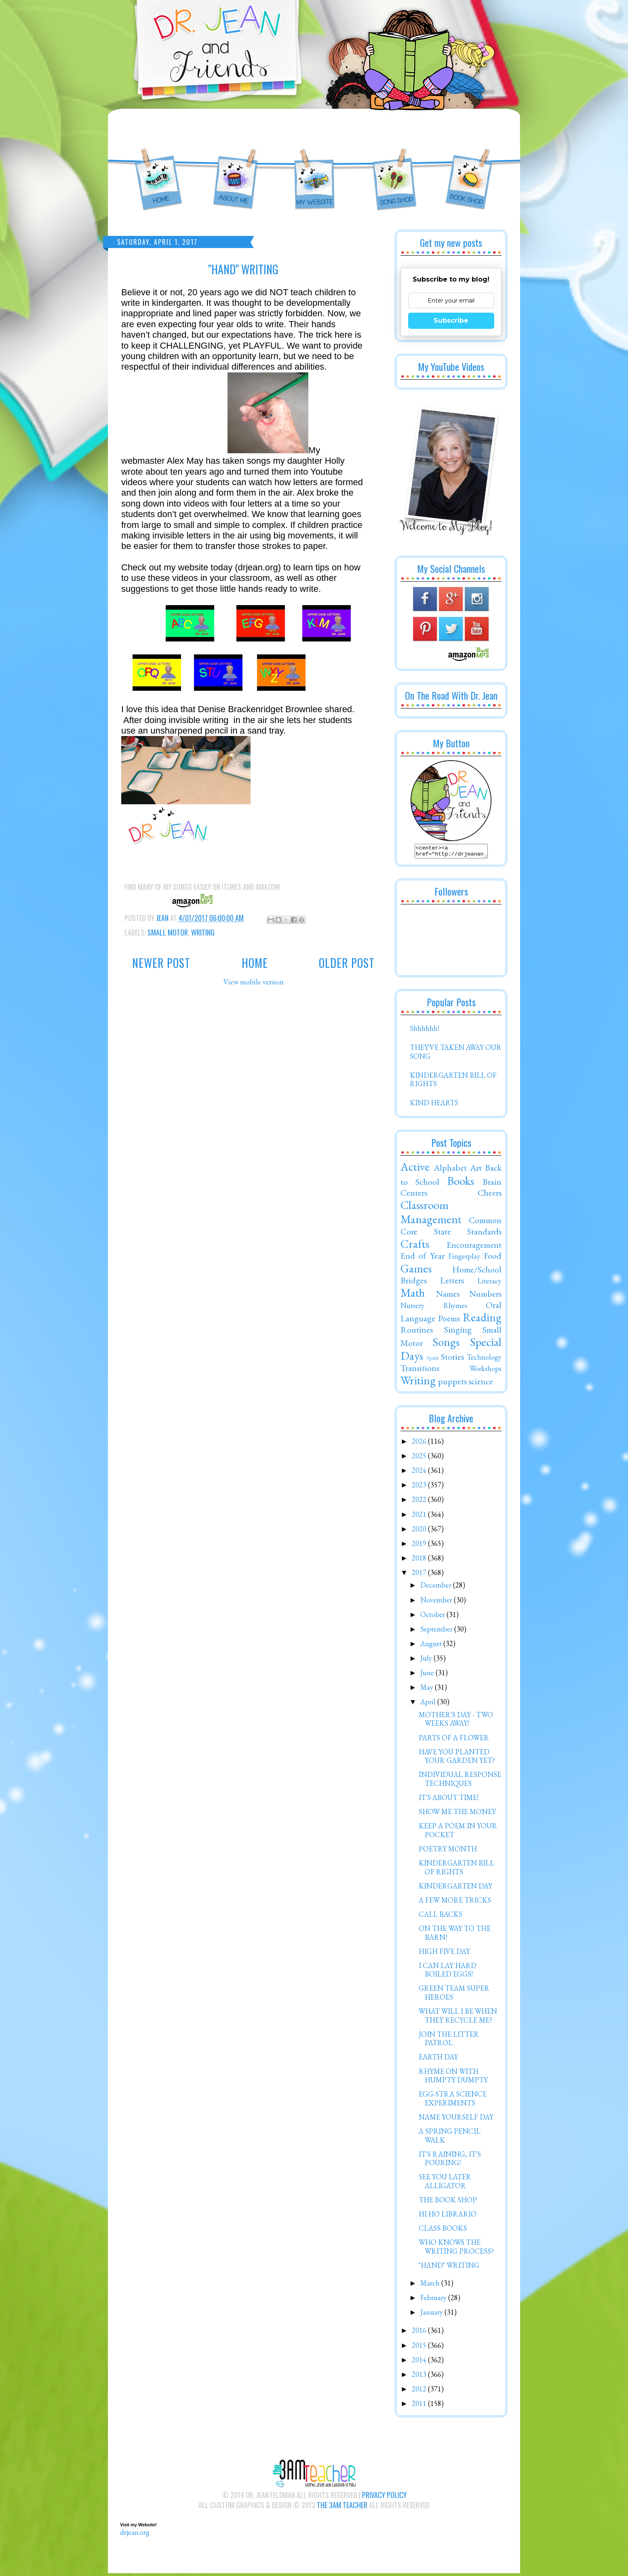  What do you see at coordinates (420, 1560) in the screenshot?
I see `2018` at bounding box center [420, 1560].